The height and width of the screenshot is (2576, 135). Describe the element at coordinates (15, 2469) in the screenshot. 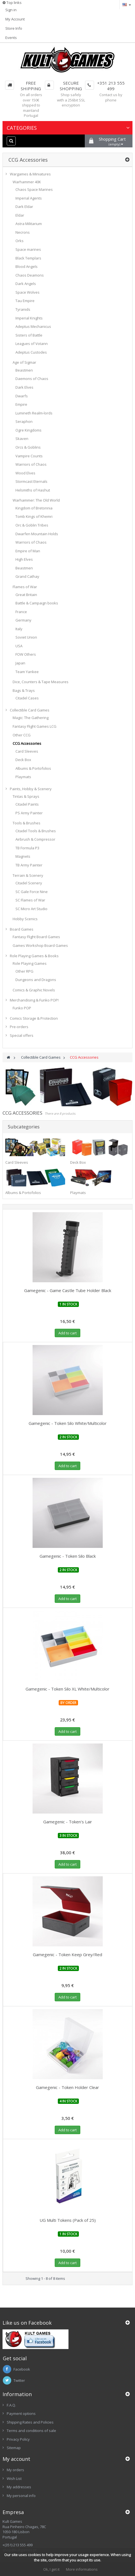

I see `My orders` at that location.